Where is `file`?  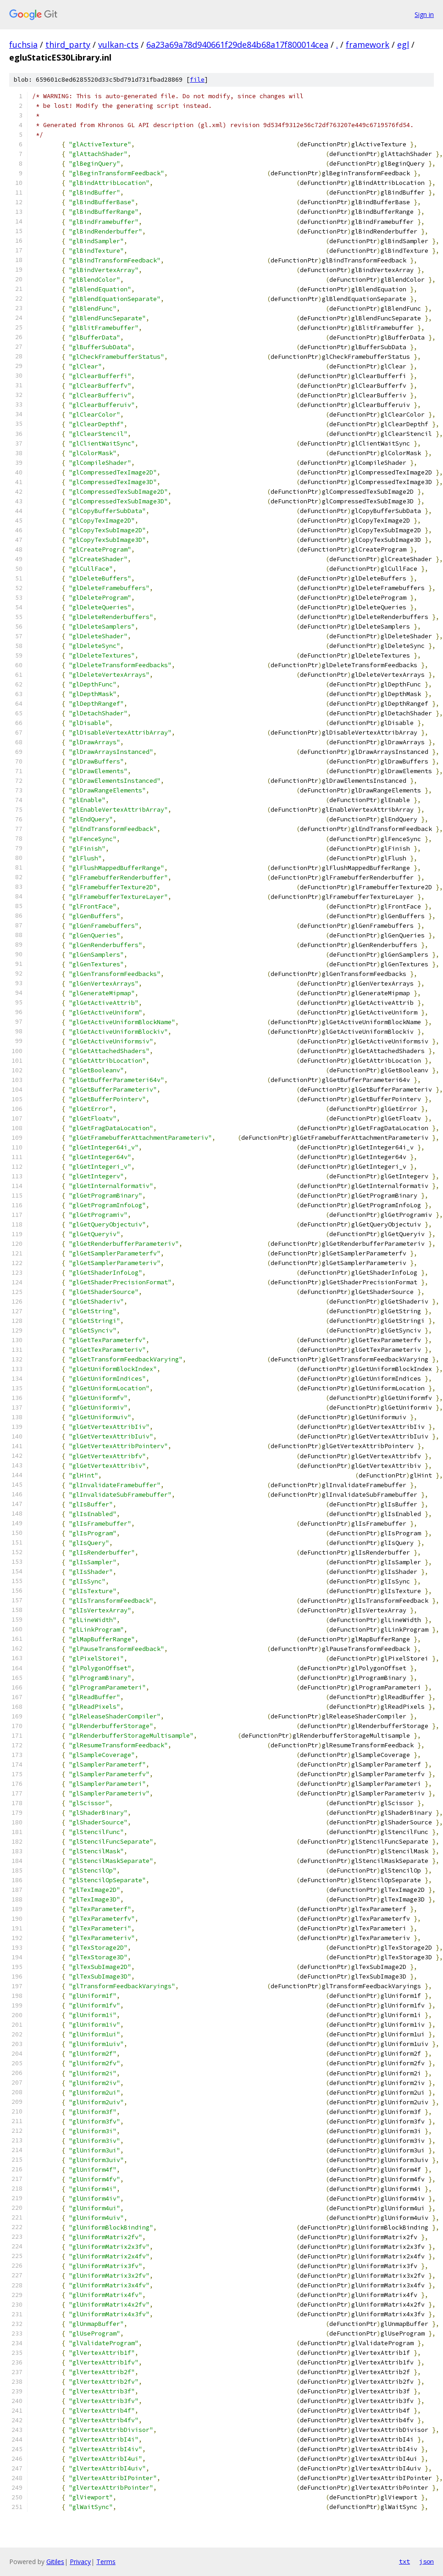
file is located at coordinates (197, 80).